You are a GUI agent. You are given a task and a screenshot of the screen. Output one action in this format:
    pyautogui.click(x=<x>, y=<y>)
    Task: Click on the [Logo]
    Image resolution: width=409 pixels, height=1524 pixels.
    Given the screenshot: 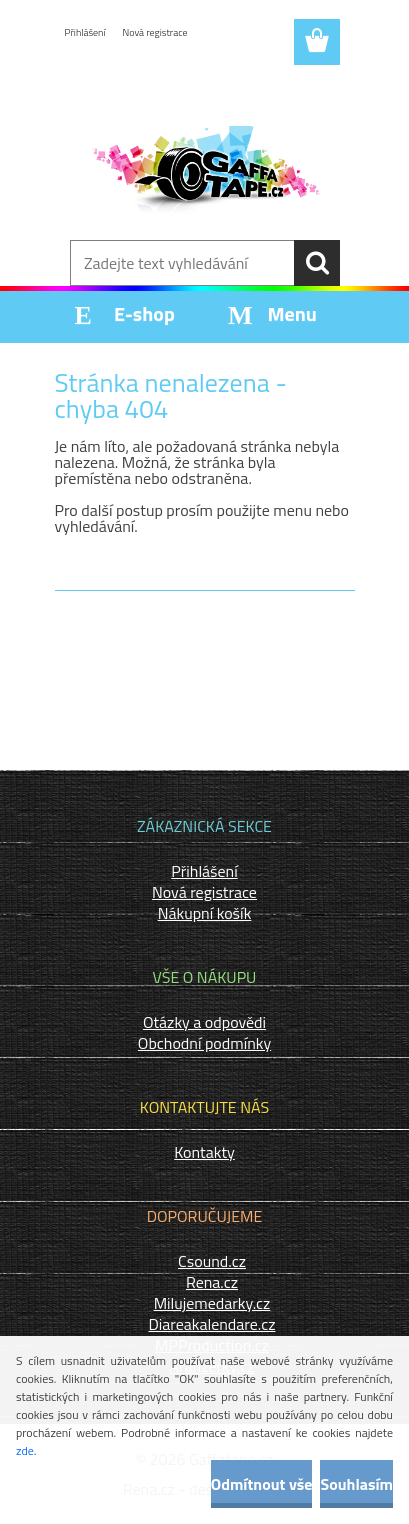 What is the action you would take?
    pyautogui.click(x=204, y=176)
    